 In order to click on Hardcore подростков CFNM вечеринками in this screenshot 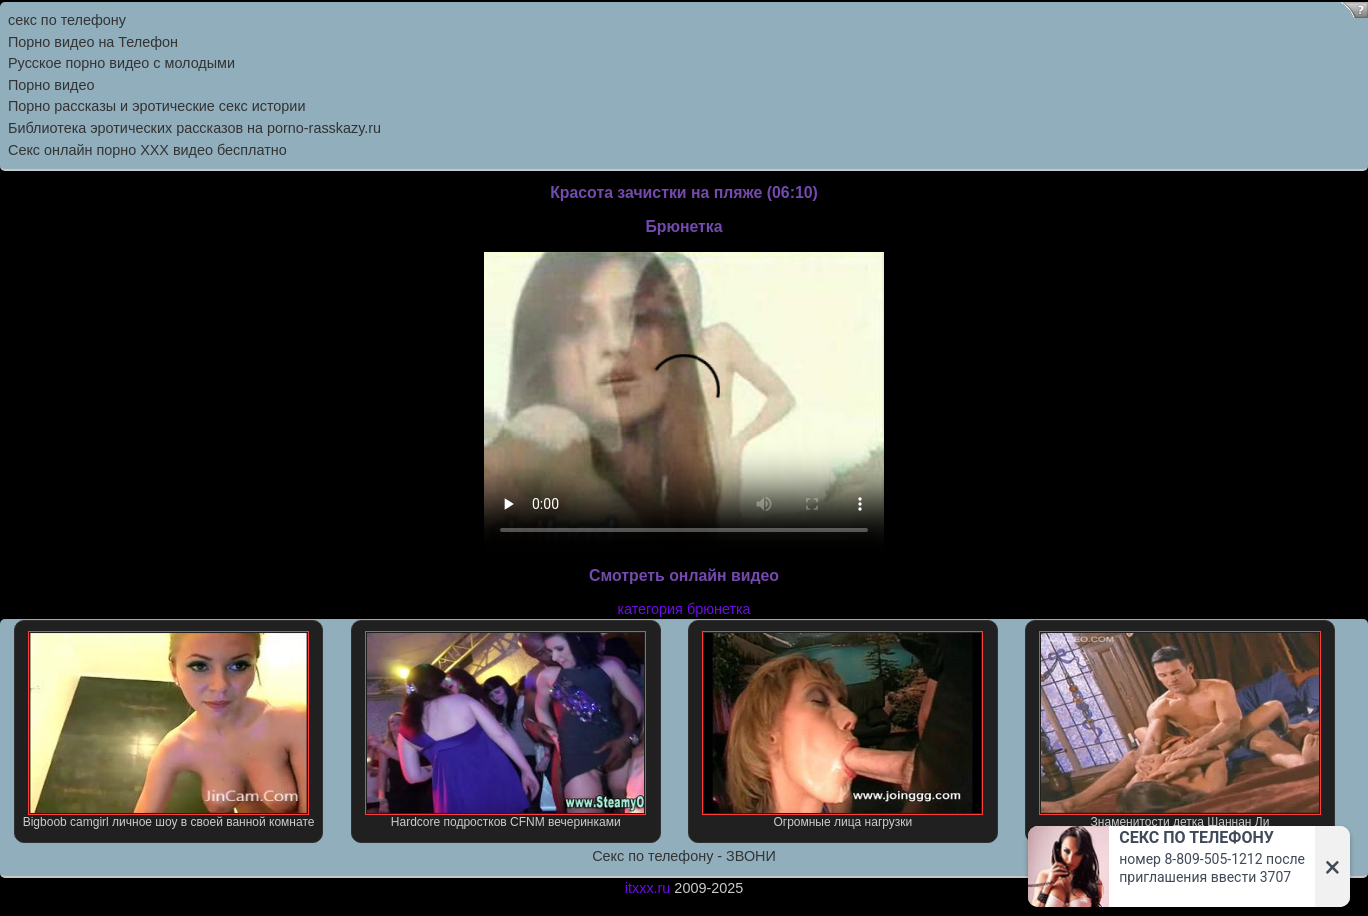, I will do `click(505, 730)`.